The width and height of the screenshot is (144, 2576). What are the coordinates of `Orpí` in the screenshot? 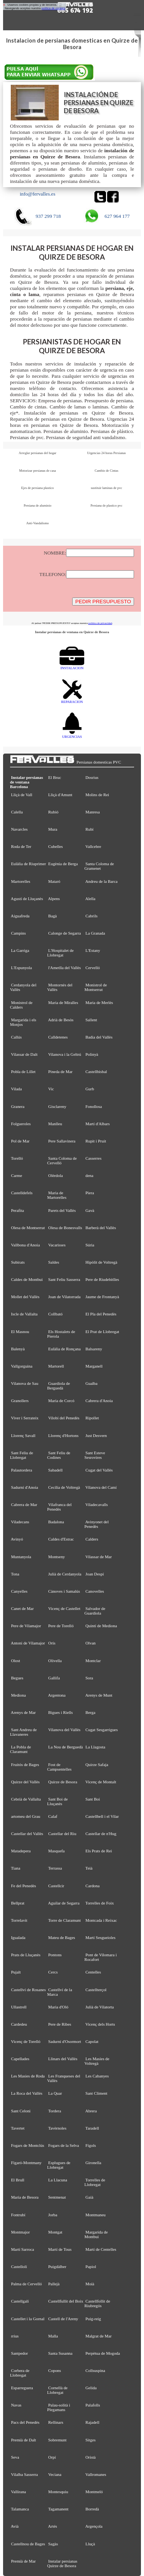 It's located at (52, 2457).